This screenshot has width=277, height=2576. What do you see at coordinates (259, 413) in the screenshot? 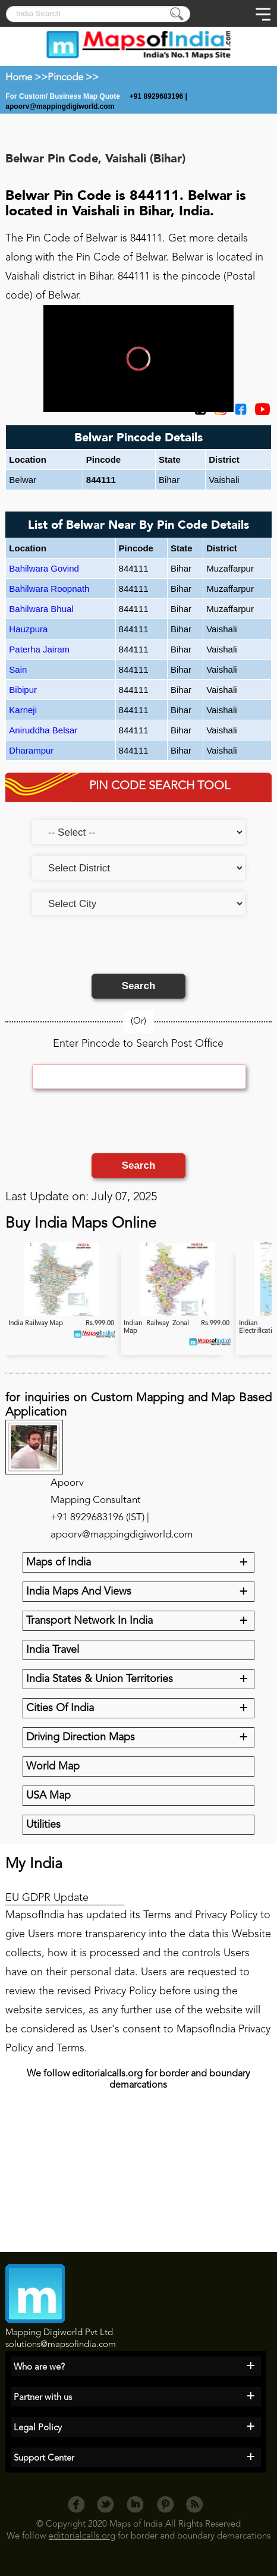
I see `[Click to visit the MapsofIndia YouTube channel]` at bounding box center [259, 413].